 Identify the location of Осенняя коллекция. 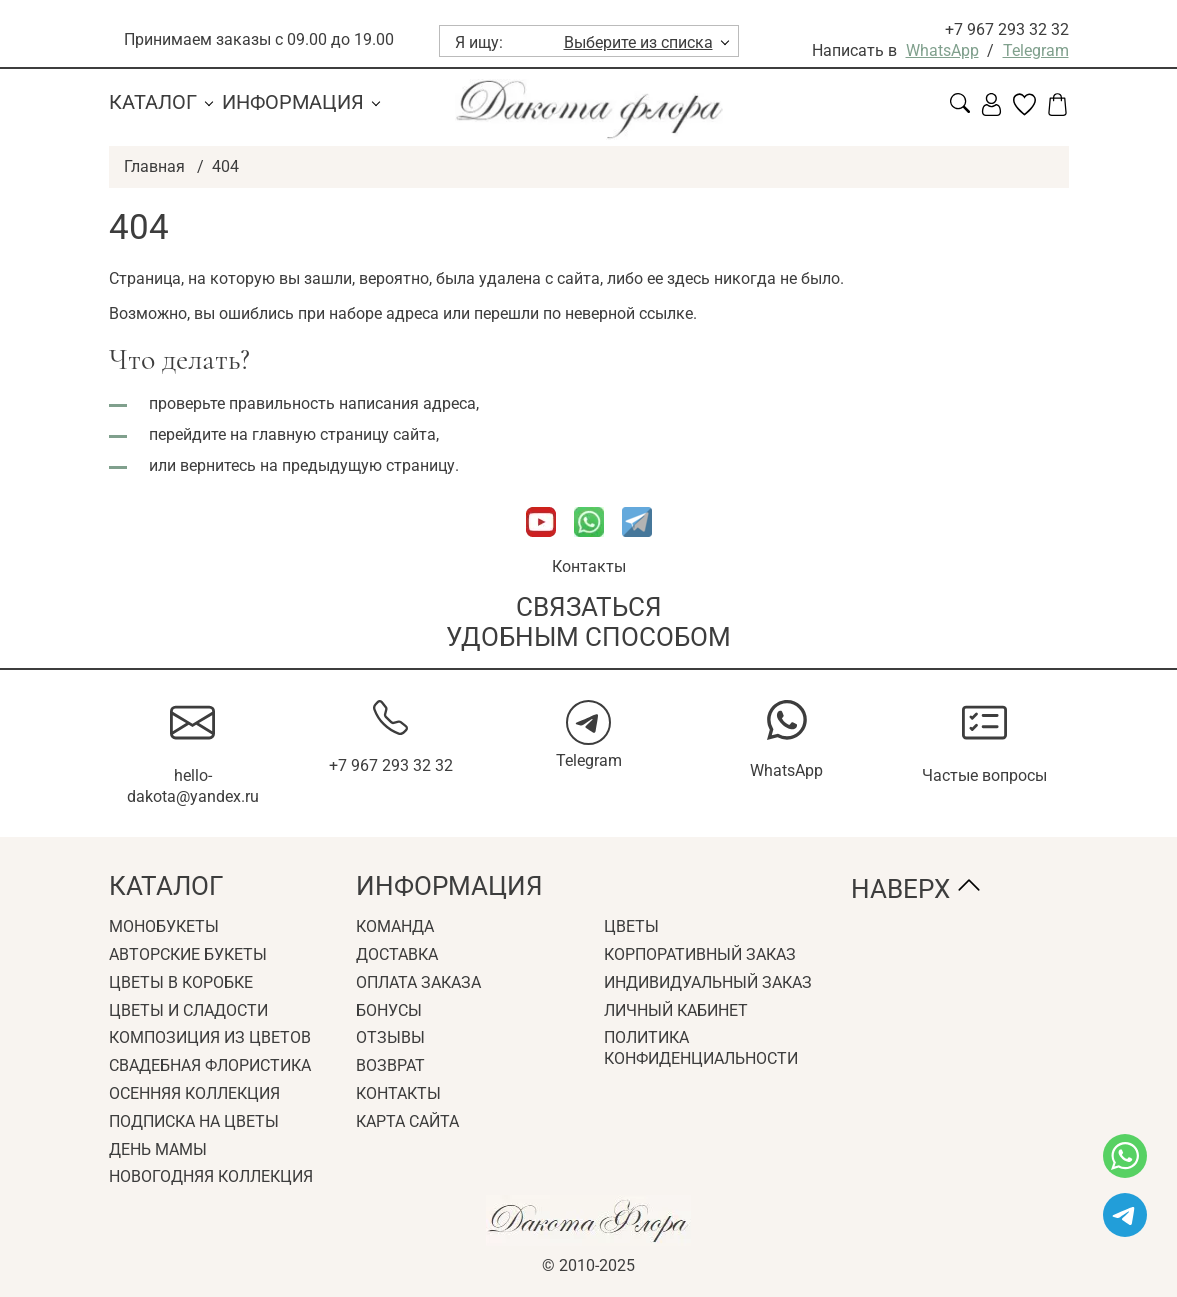
(194, 1093).